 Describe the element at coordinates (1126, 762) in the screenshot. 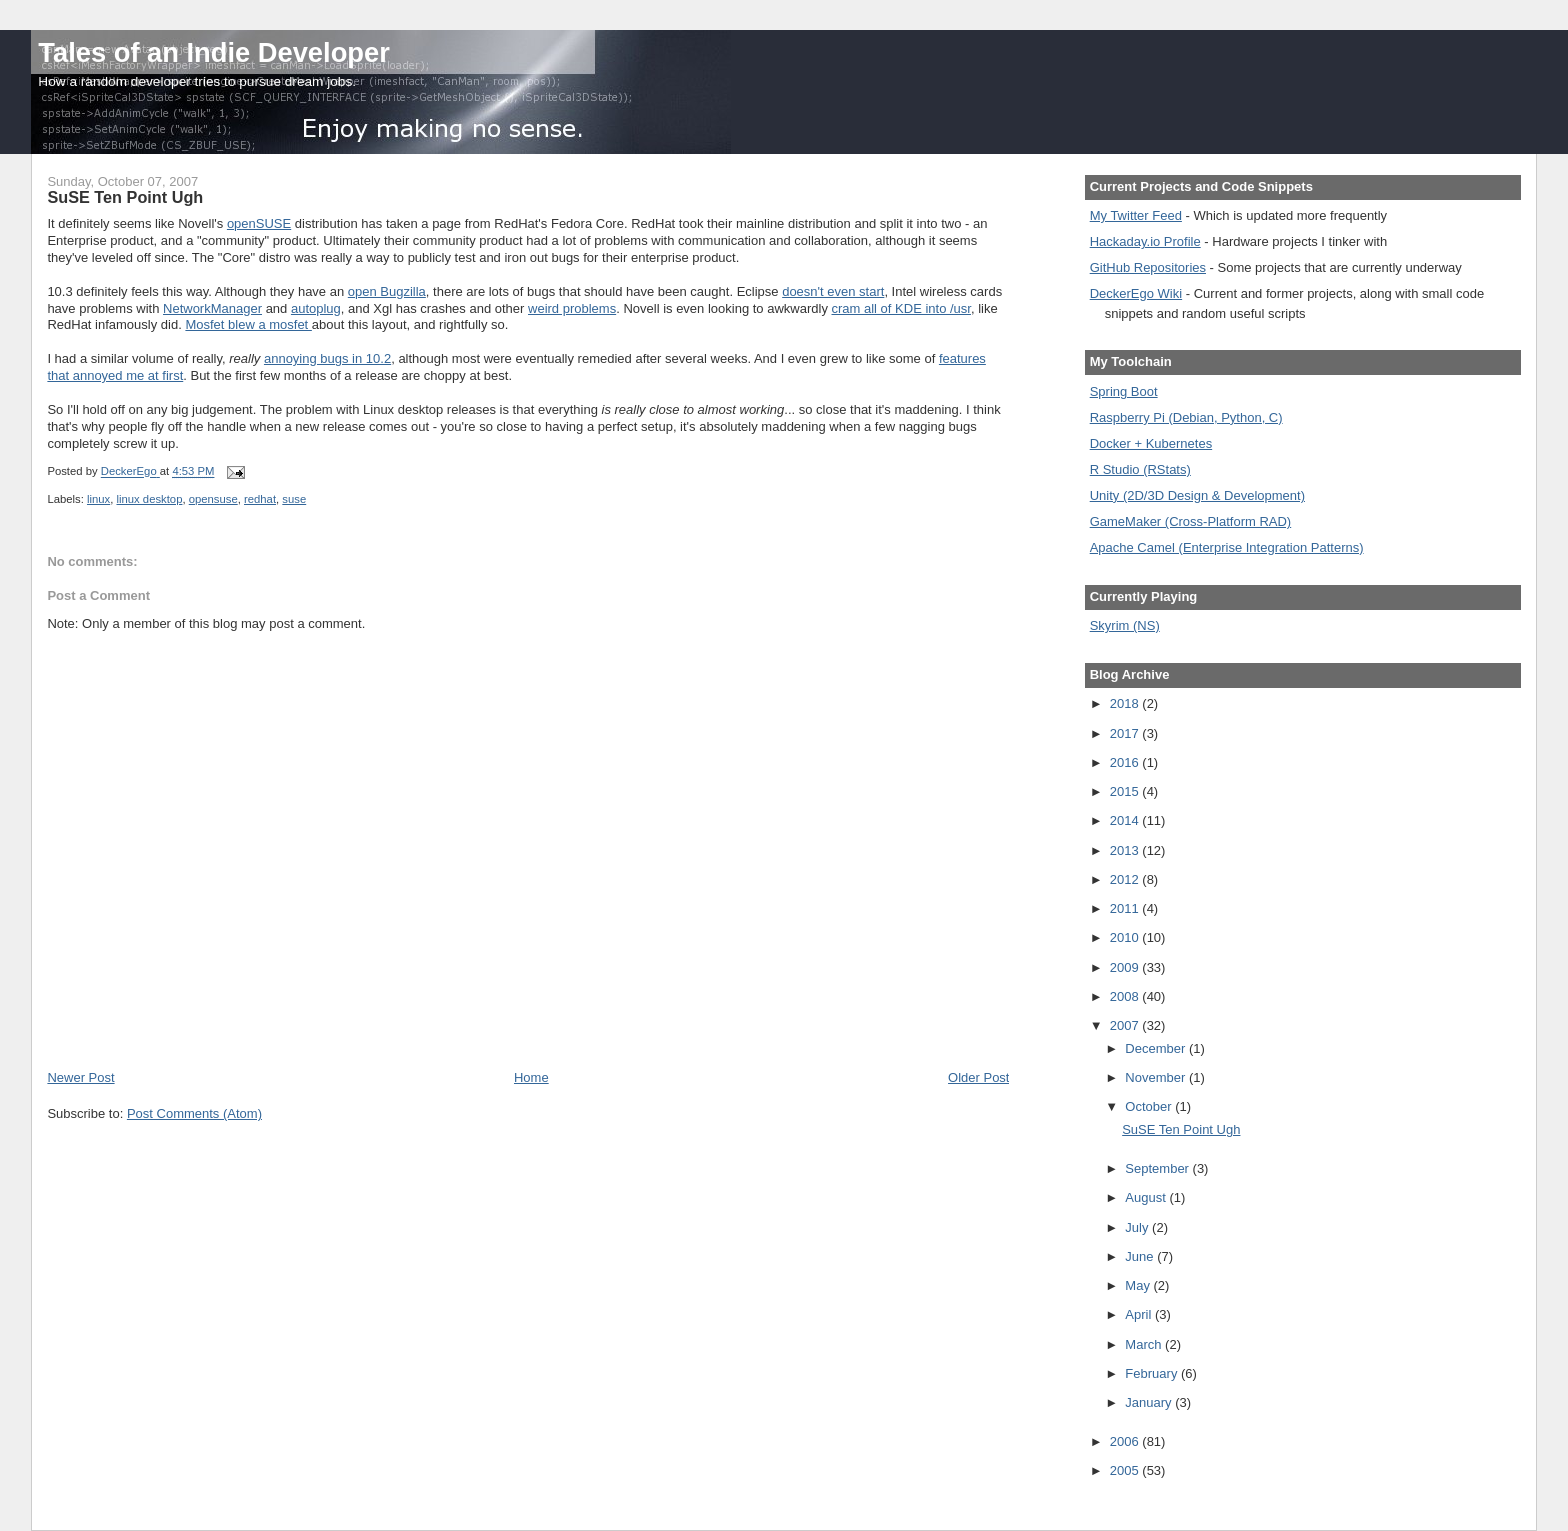

I see `2016` at that location.